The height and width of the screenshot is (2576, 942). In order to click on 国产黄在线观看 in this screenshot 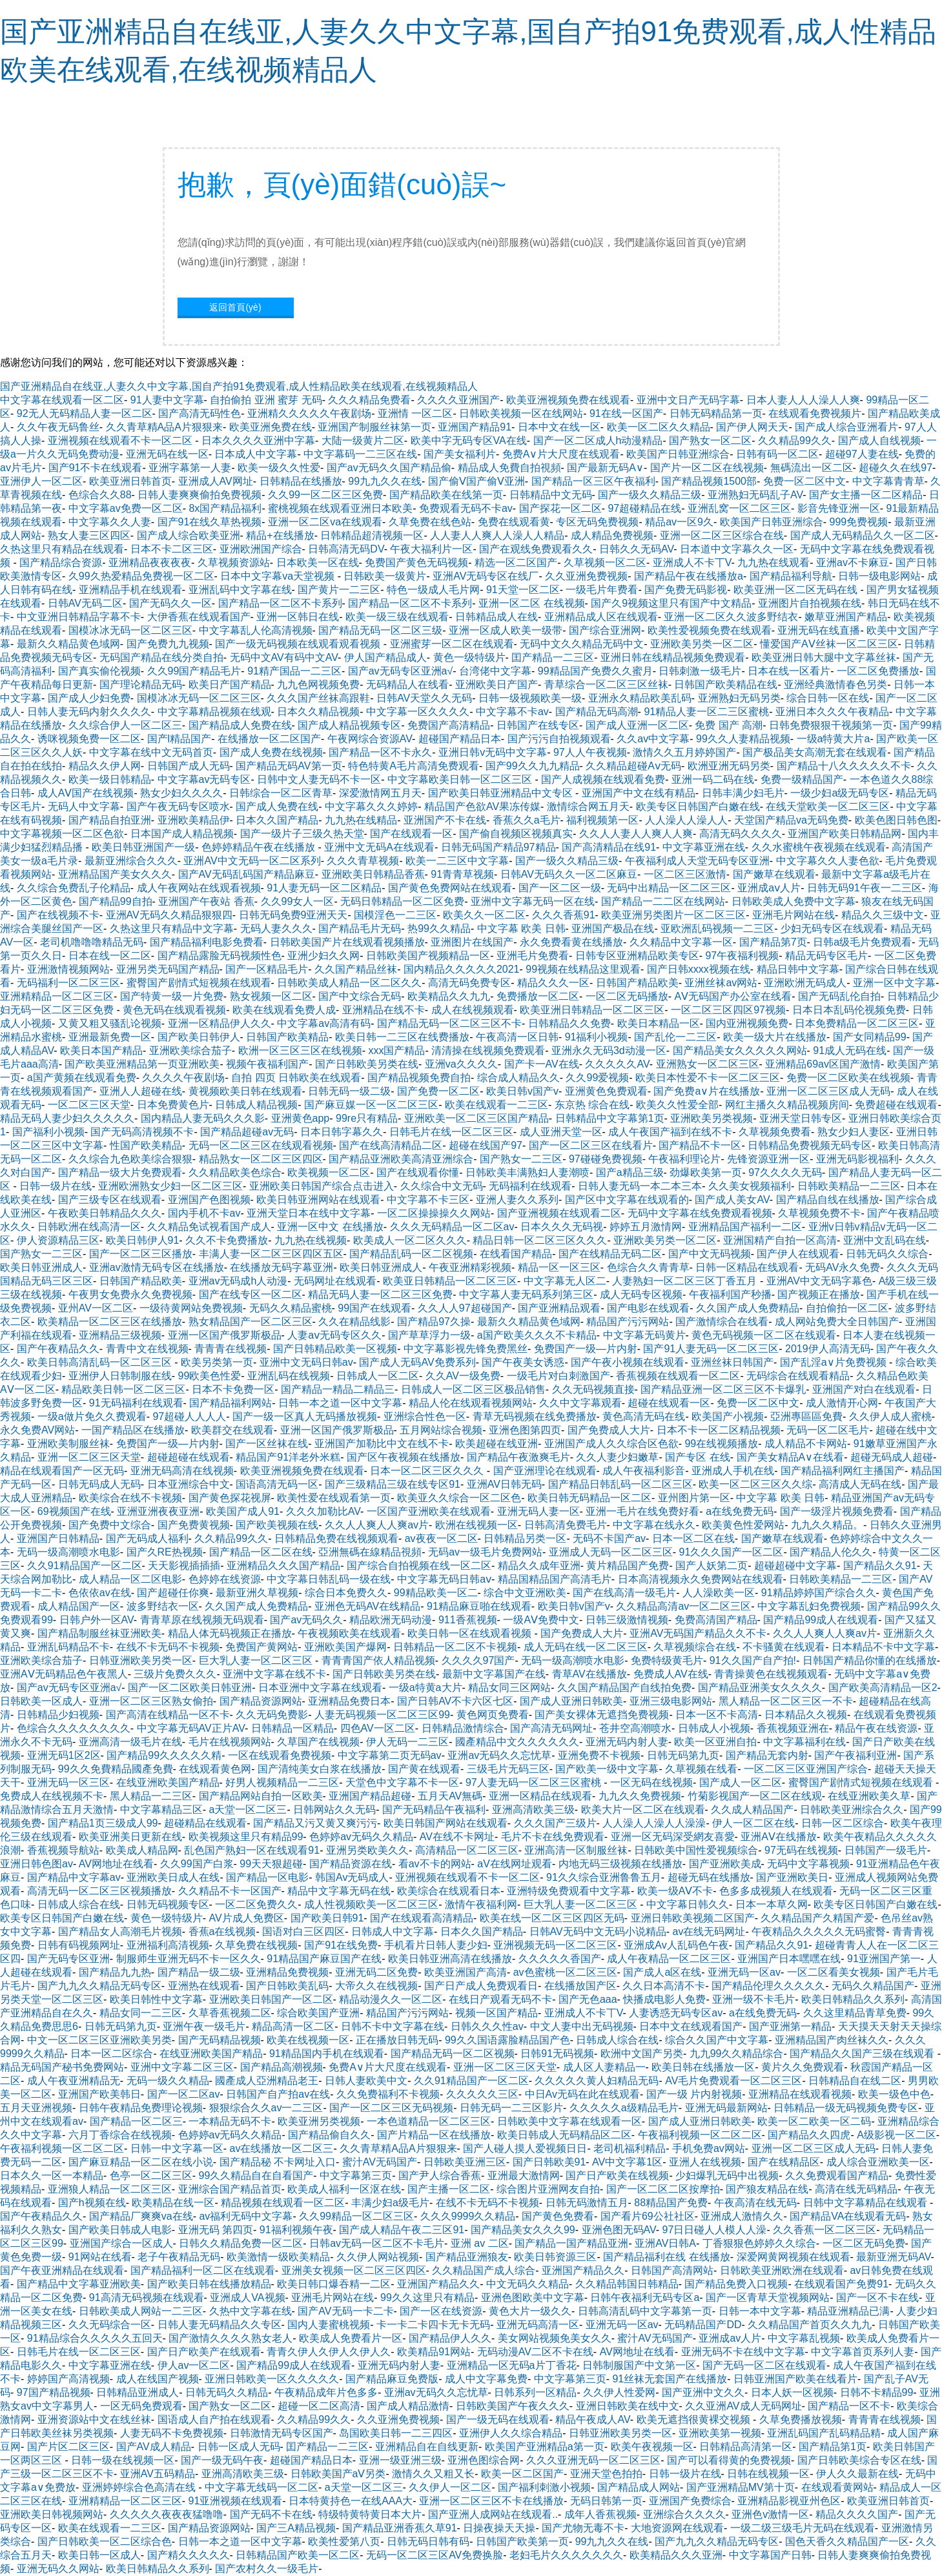, I will do `click(424, 1768)`.